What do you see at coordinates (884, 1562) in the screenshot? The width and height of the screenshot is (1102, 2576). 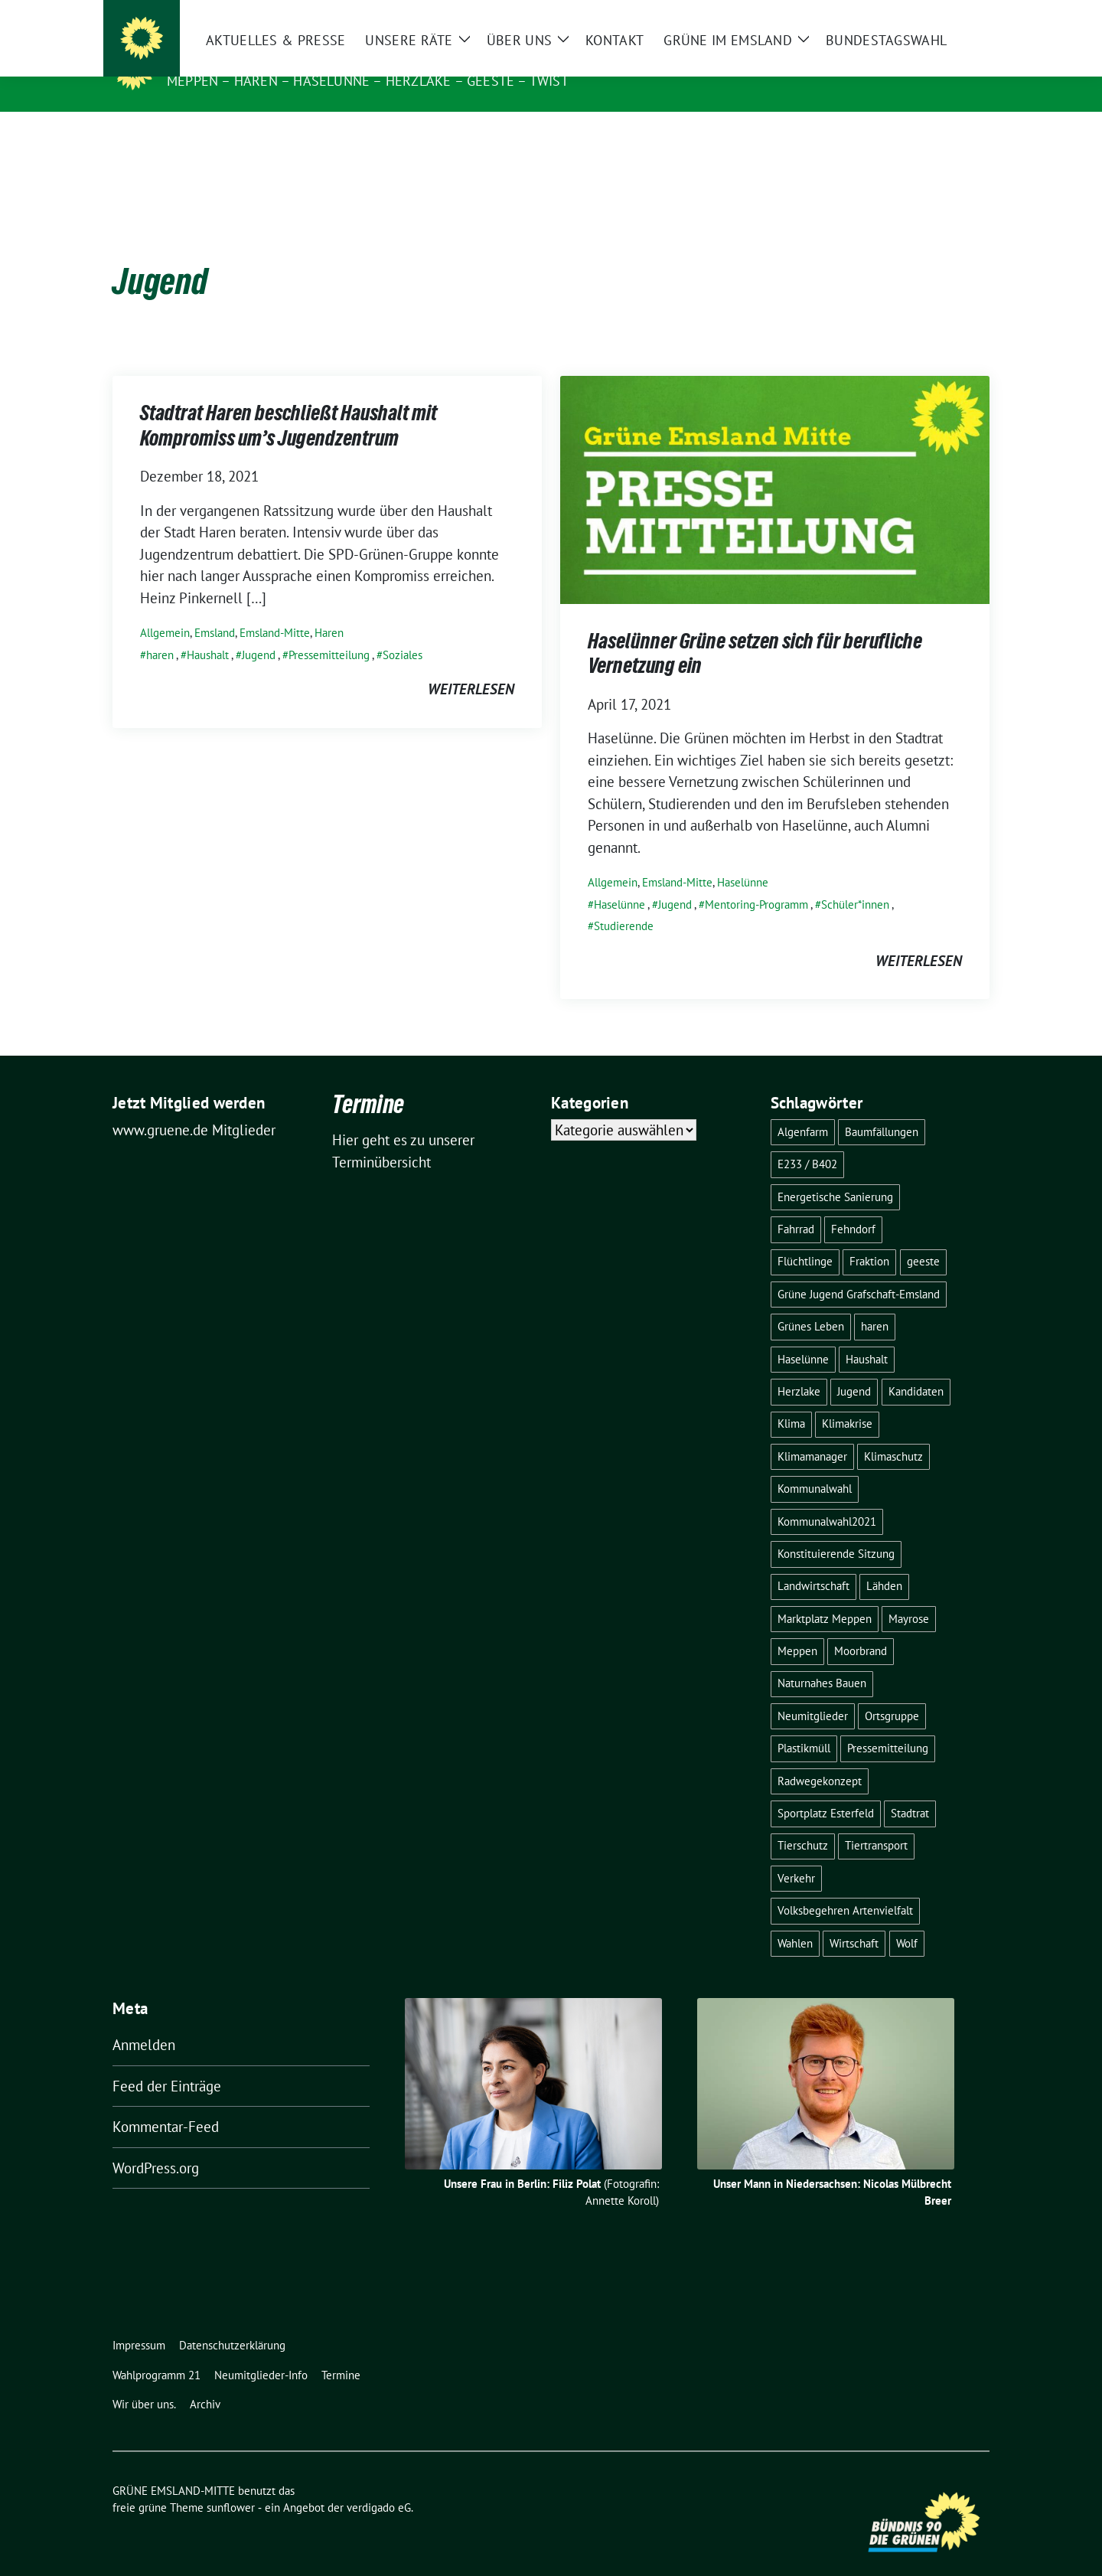 I see `Lähden [Lähden (2 Einträge)]` at bounding box center [884, 1562].